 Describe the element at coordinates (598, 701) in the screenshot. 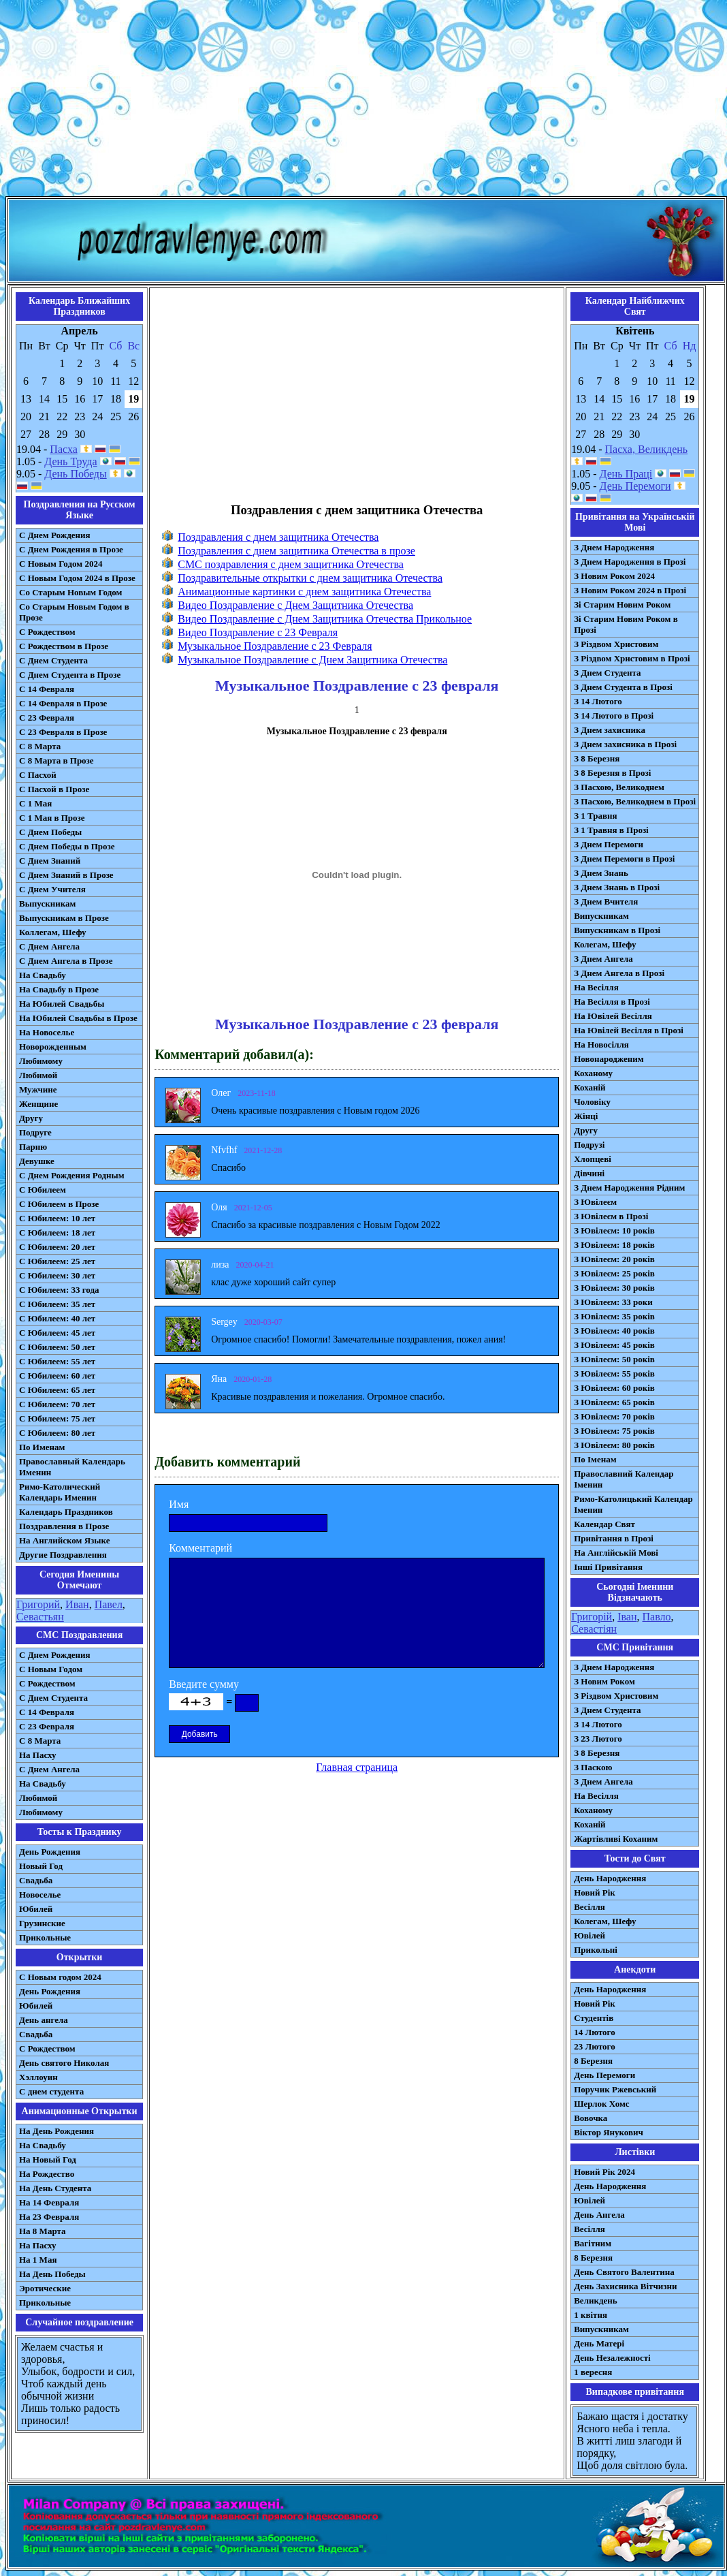

I see `З 14 Лютого` at that location.